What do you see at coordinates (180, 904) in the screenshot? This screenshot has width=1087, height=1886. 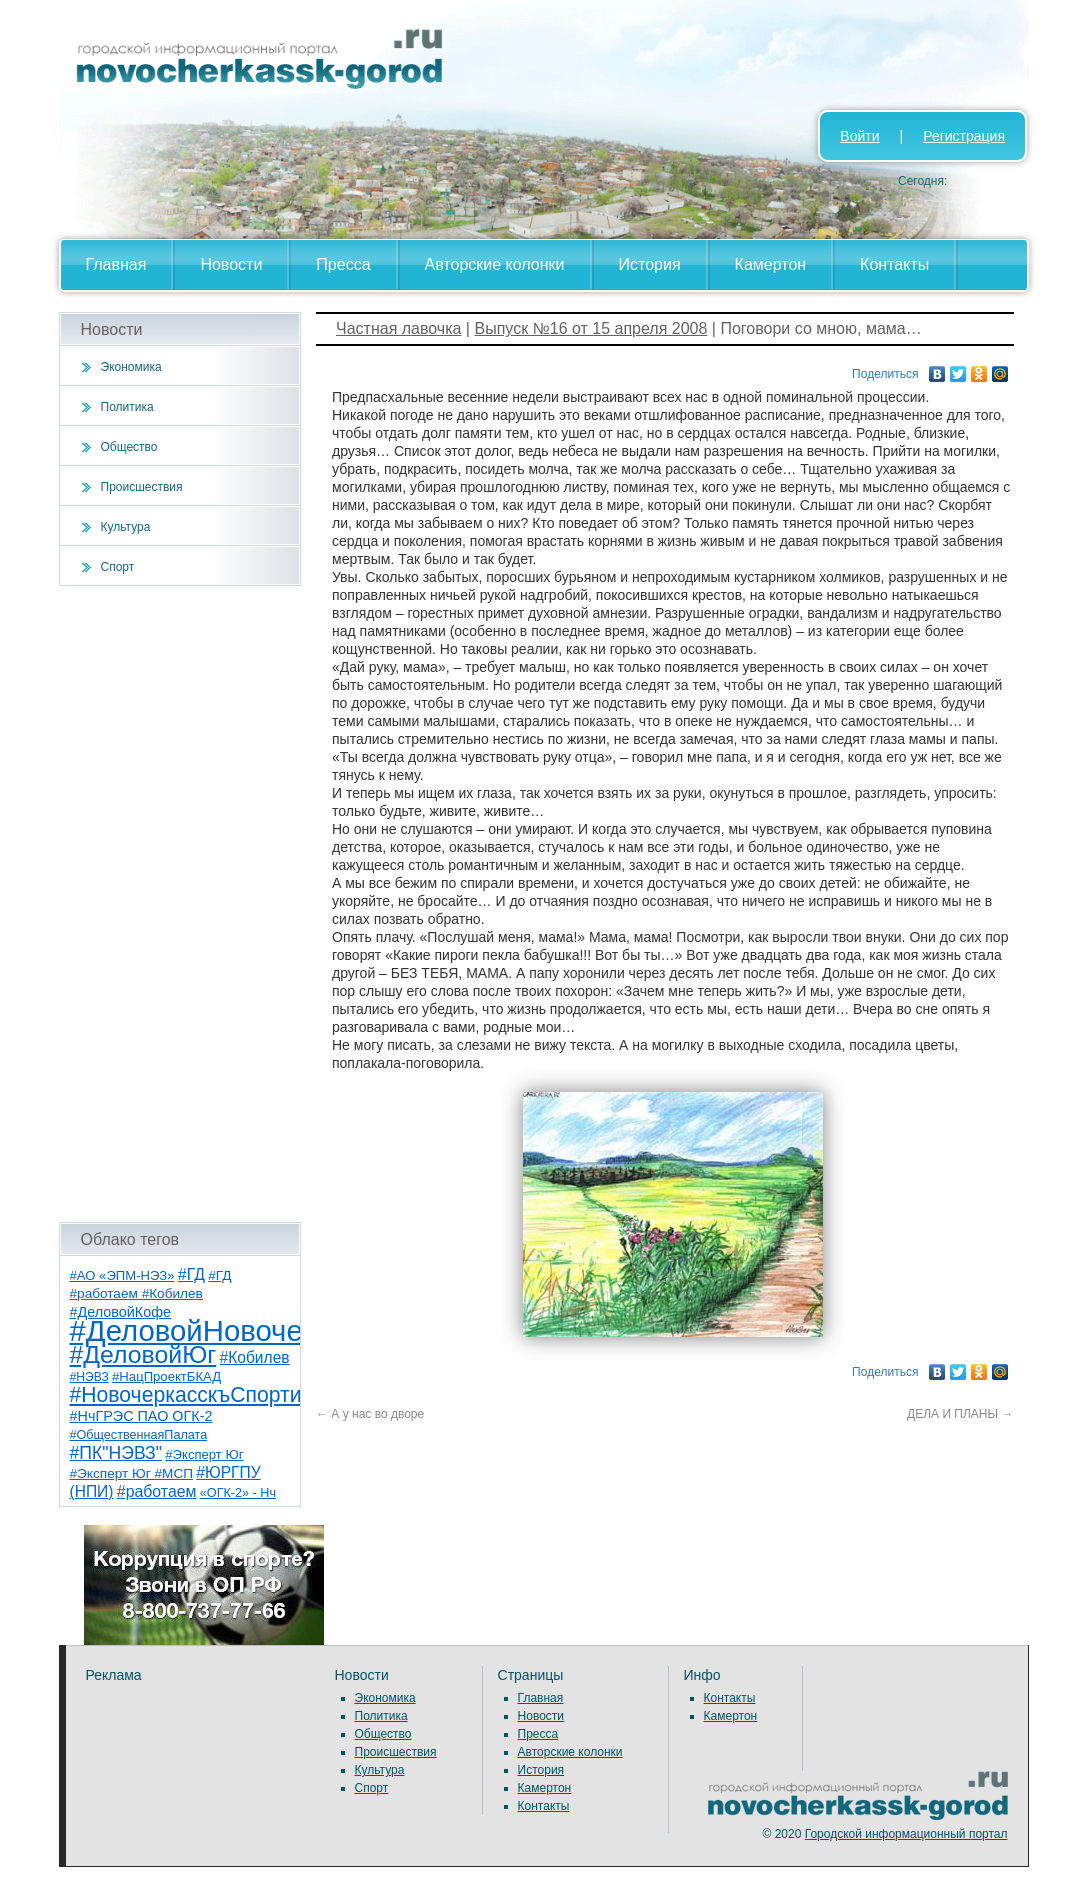 I see `[Advertisement]` at bounding box center [180, 904].